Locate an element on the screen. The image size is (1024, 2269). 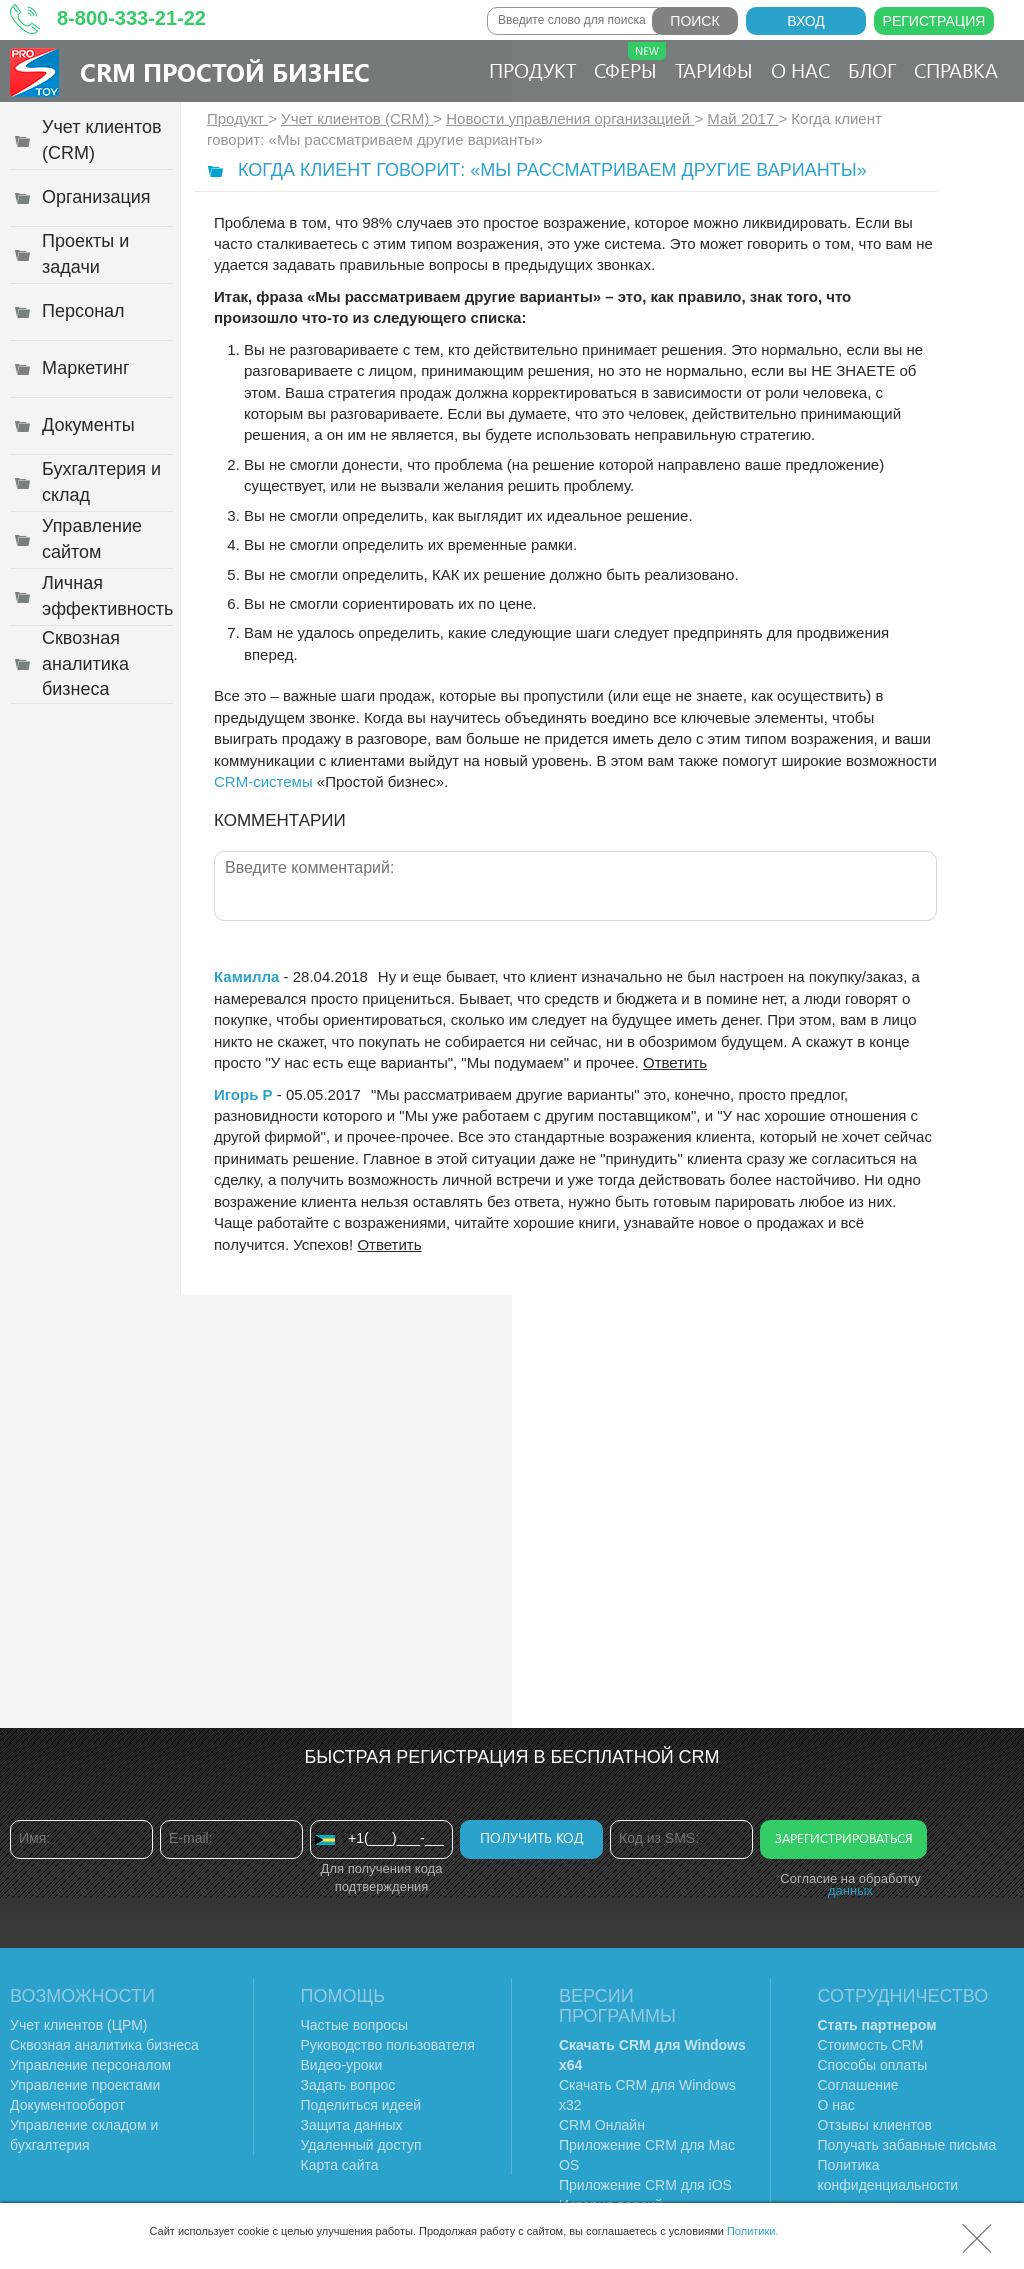
Продукт is located at coordinates (532, 69).